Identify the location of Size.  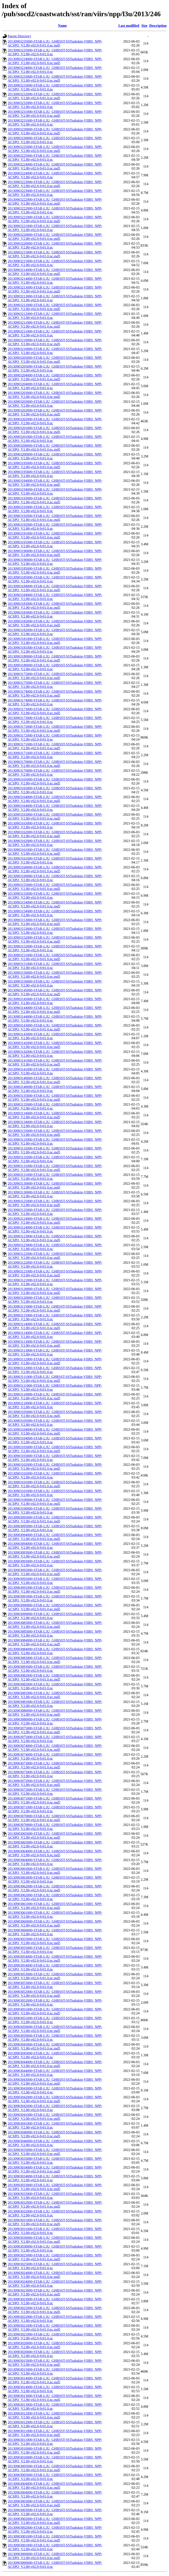
(144, 25).